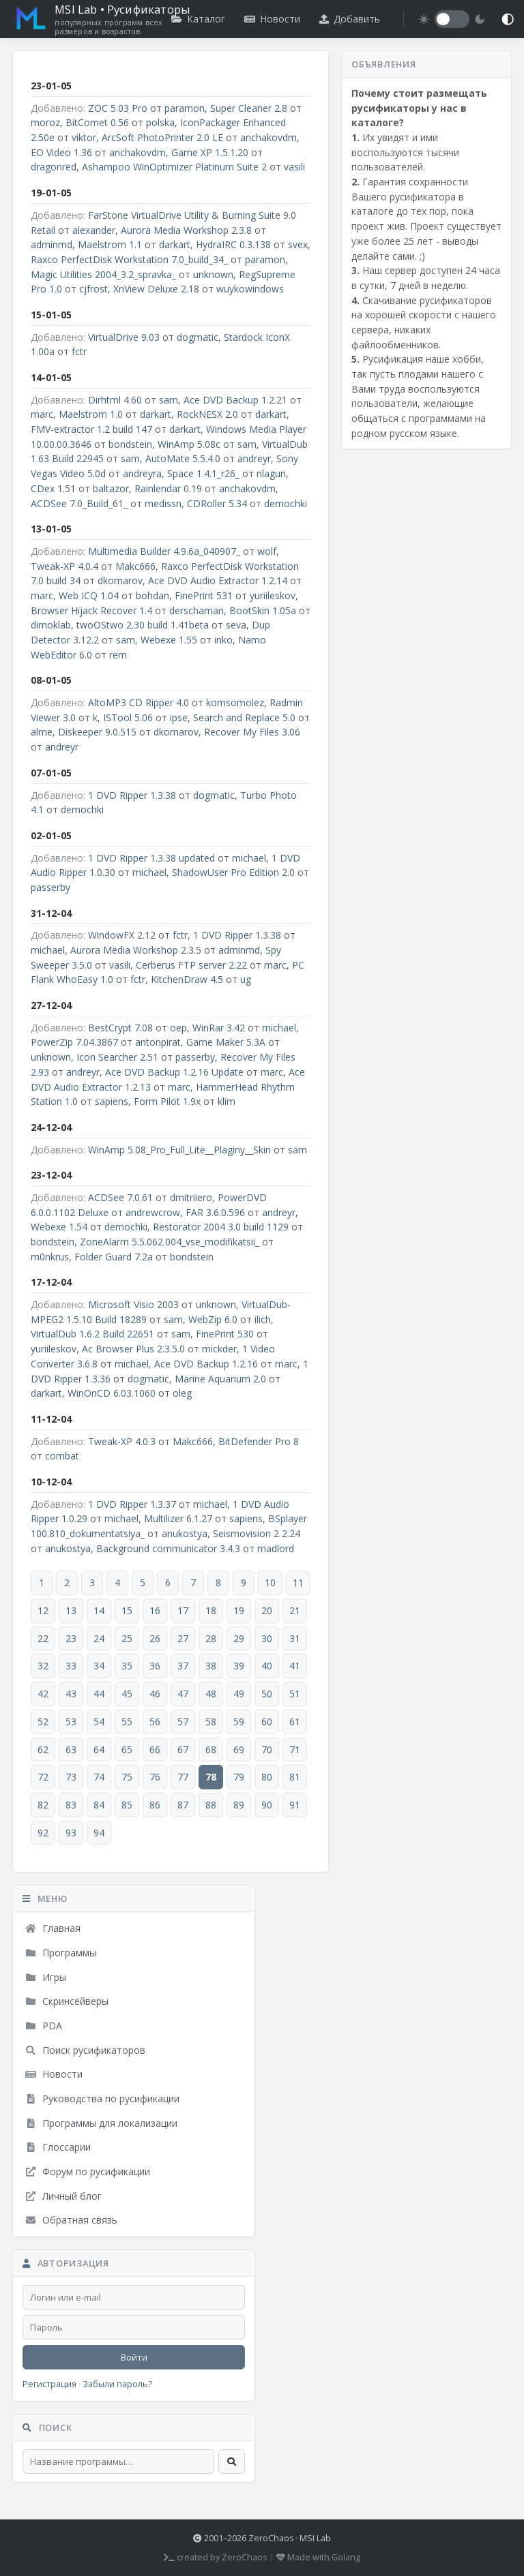 The image size is (524, 2576). What do you see at coordinates (43, 1721) in the screenshot?
I see `52` at bounding box center [43, 1721].